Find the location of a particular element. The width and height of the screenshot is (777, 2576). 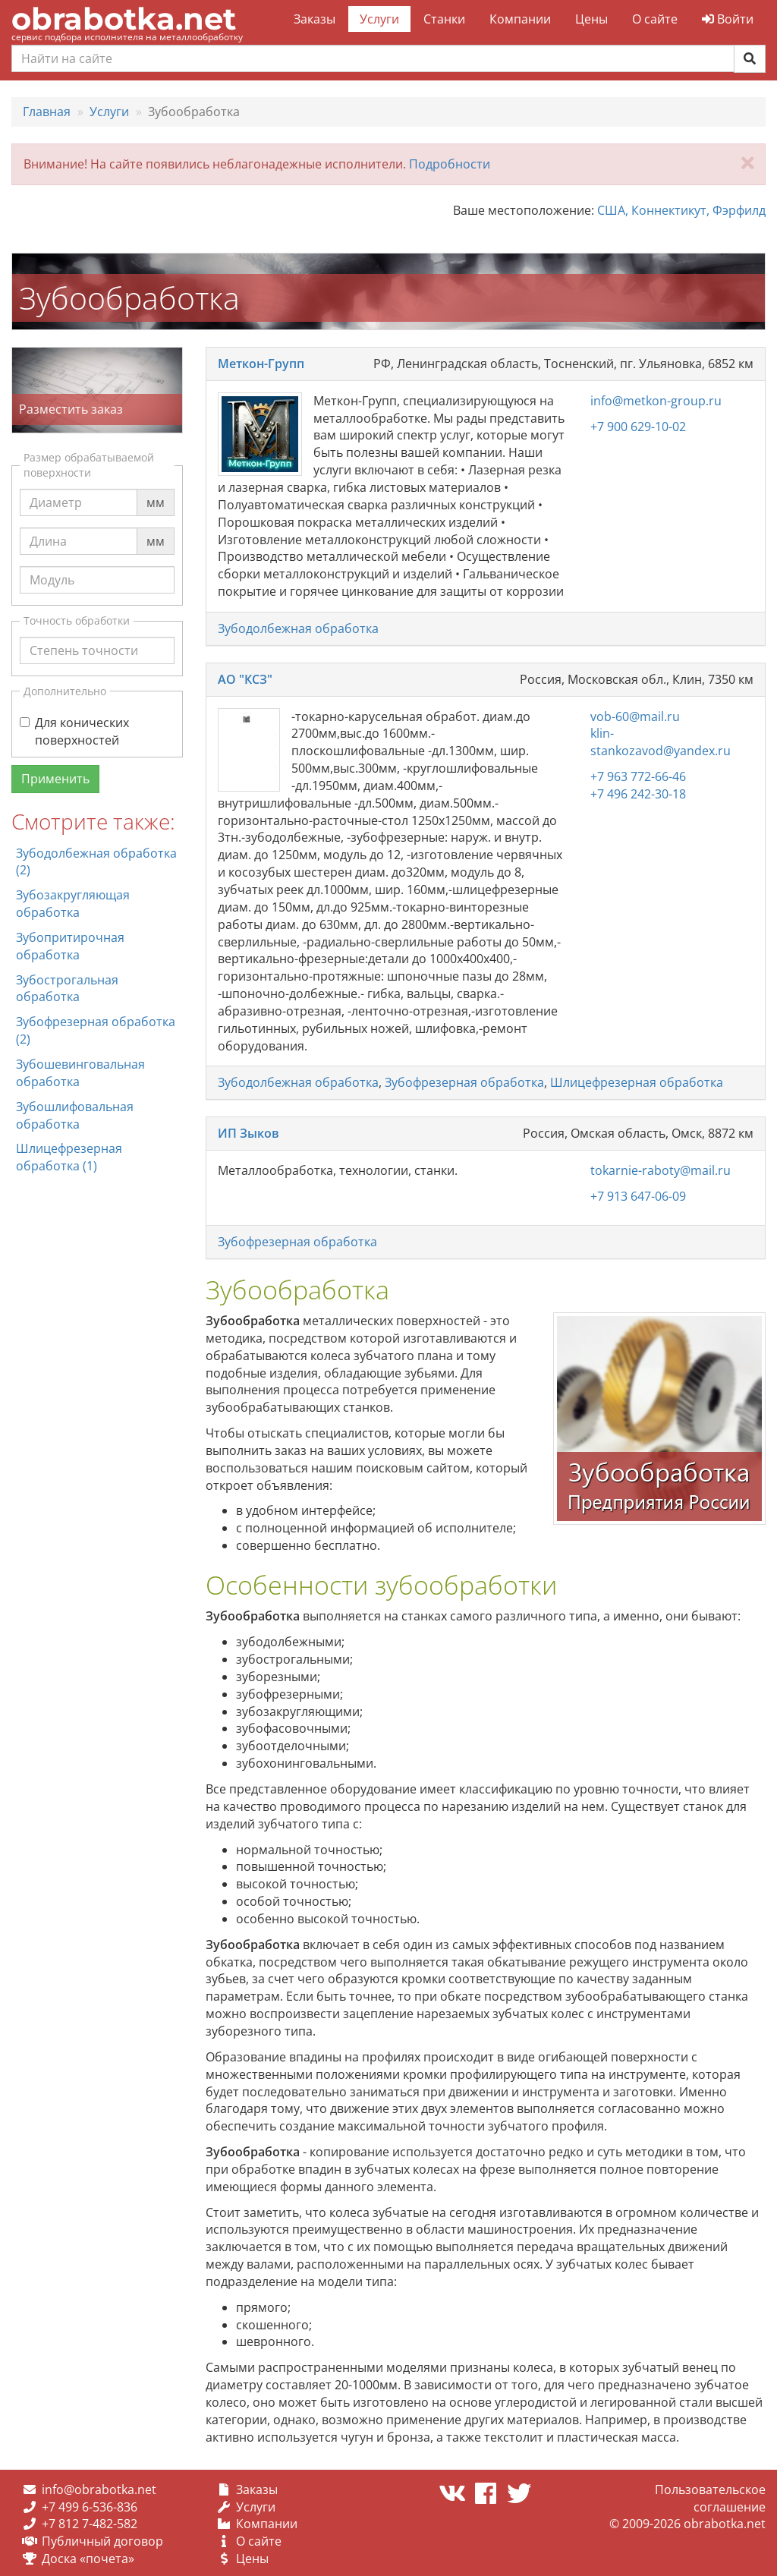

Зубофрезерная обработка is located at coordinates (464, 1082).